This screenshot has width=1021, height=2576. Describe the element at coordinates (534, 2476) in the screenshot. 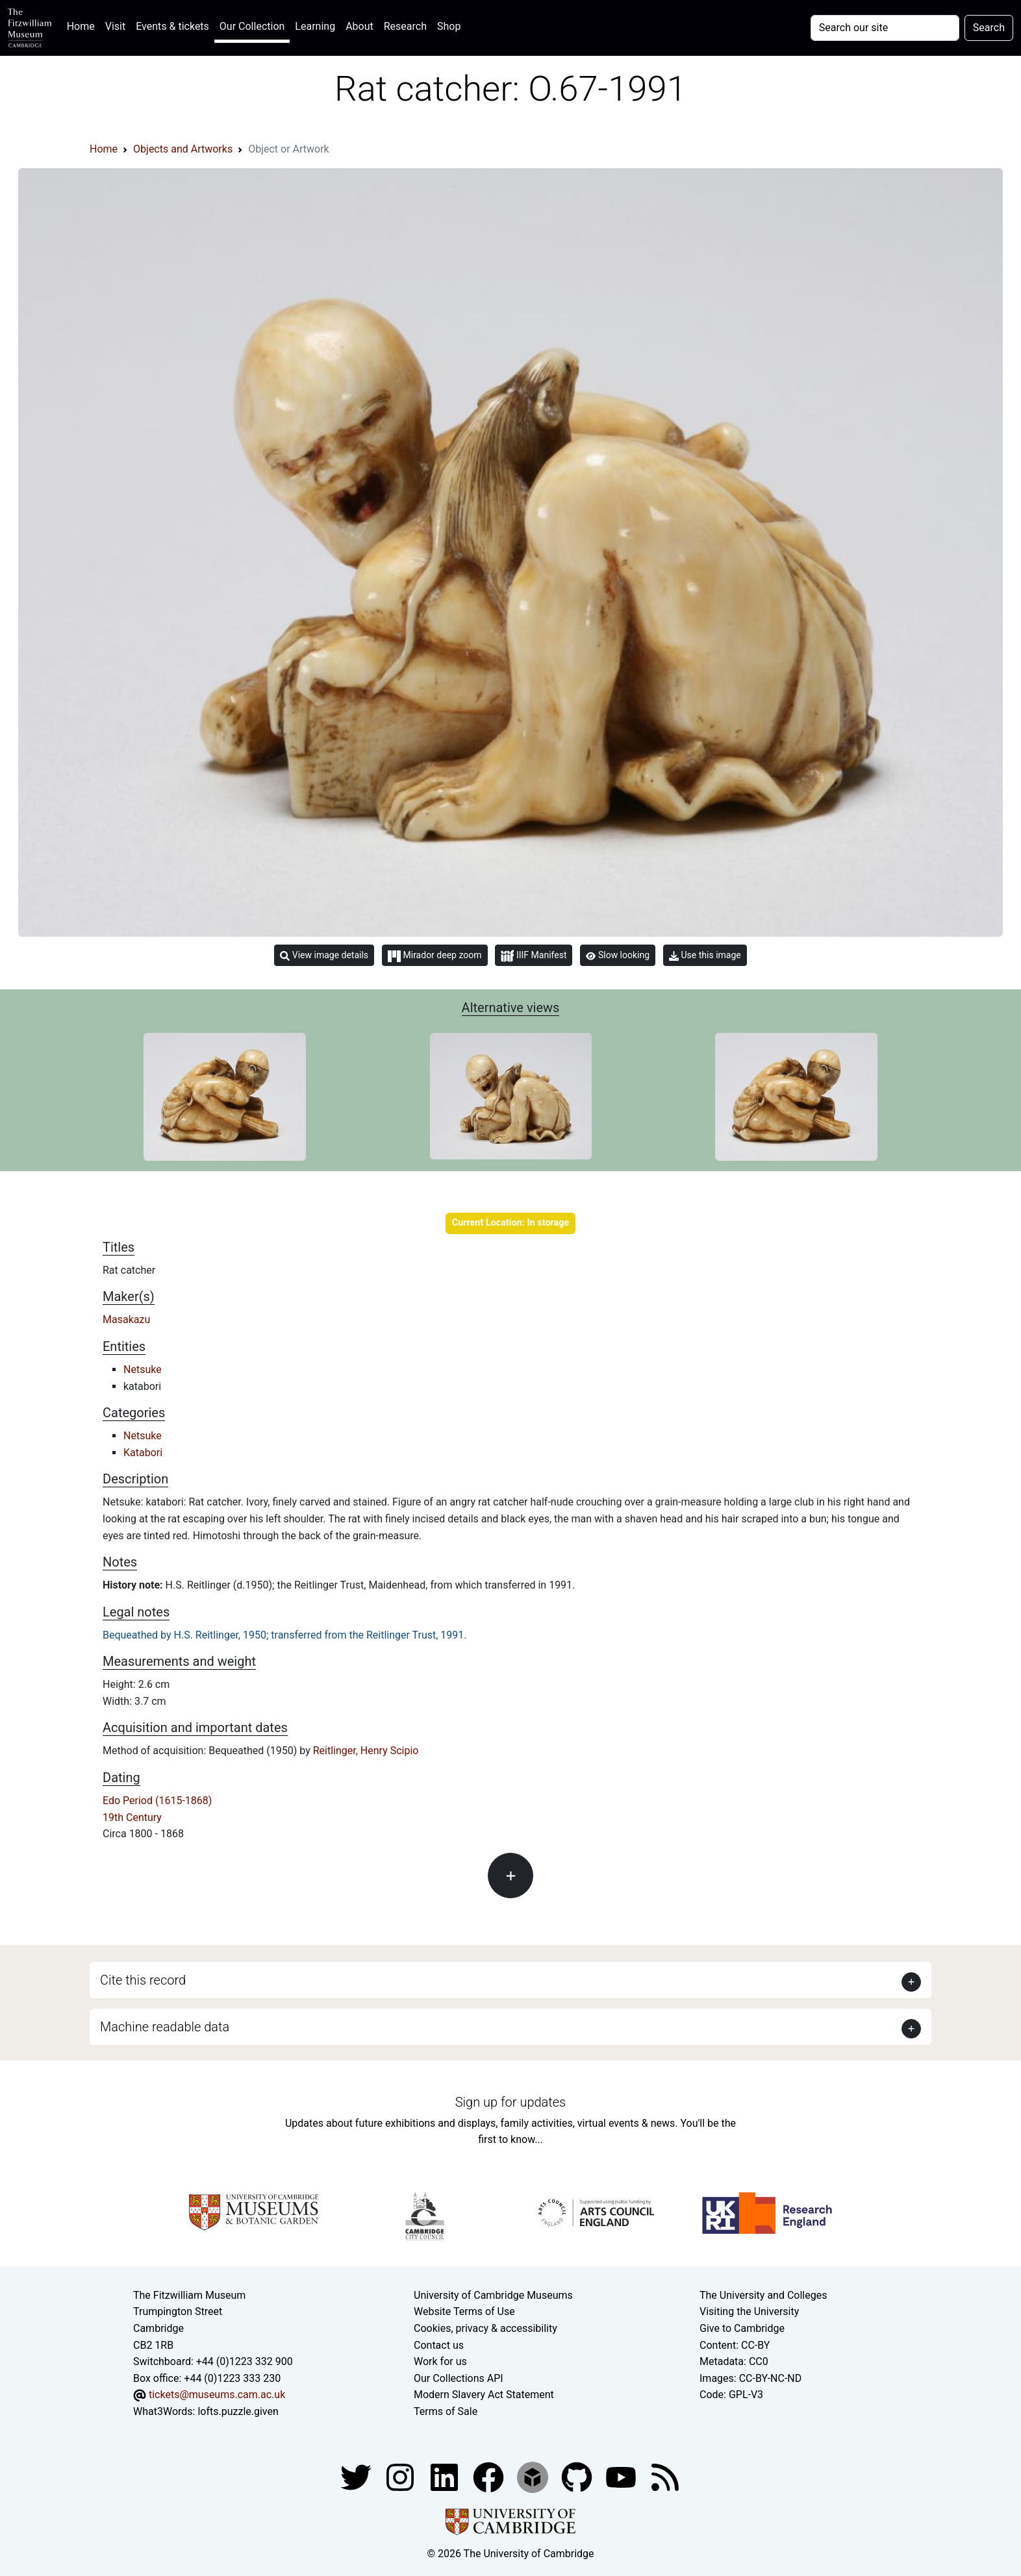

I see `[Fitzwilliam Museum sketchfab account]` at that location.